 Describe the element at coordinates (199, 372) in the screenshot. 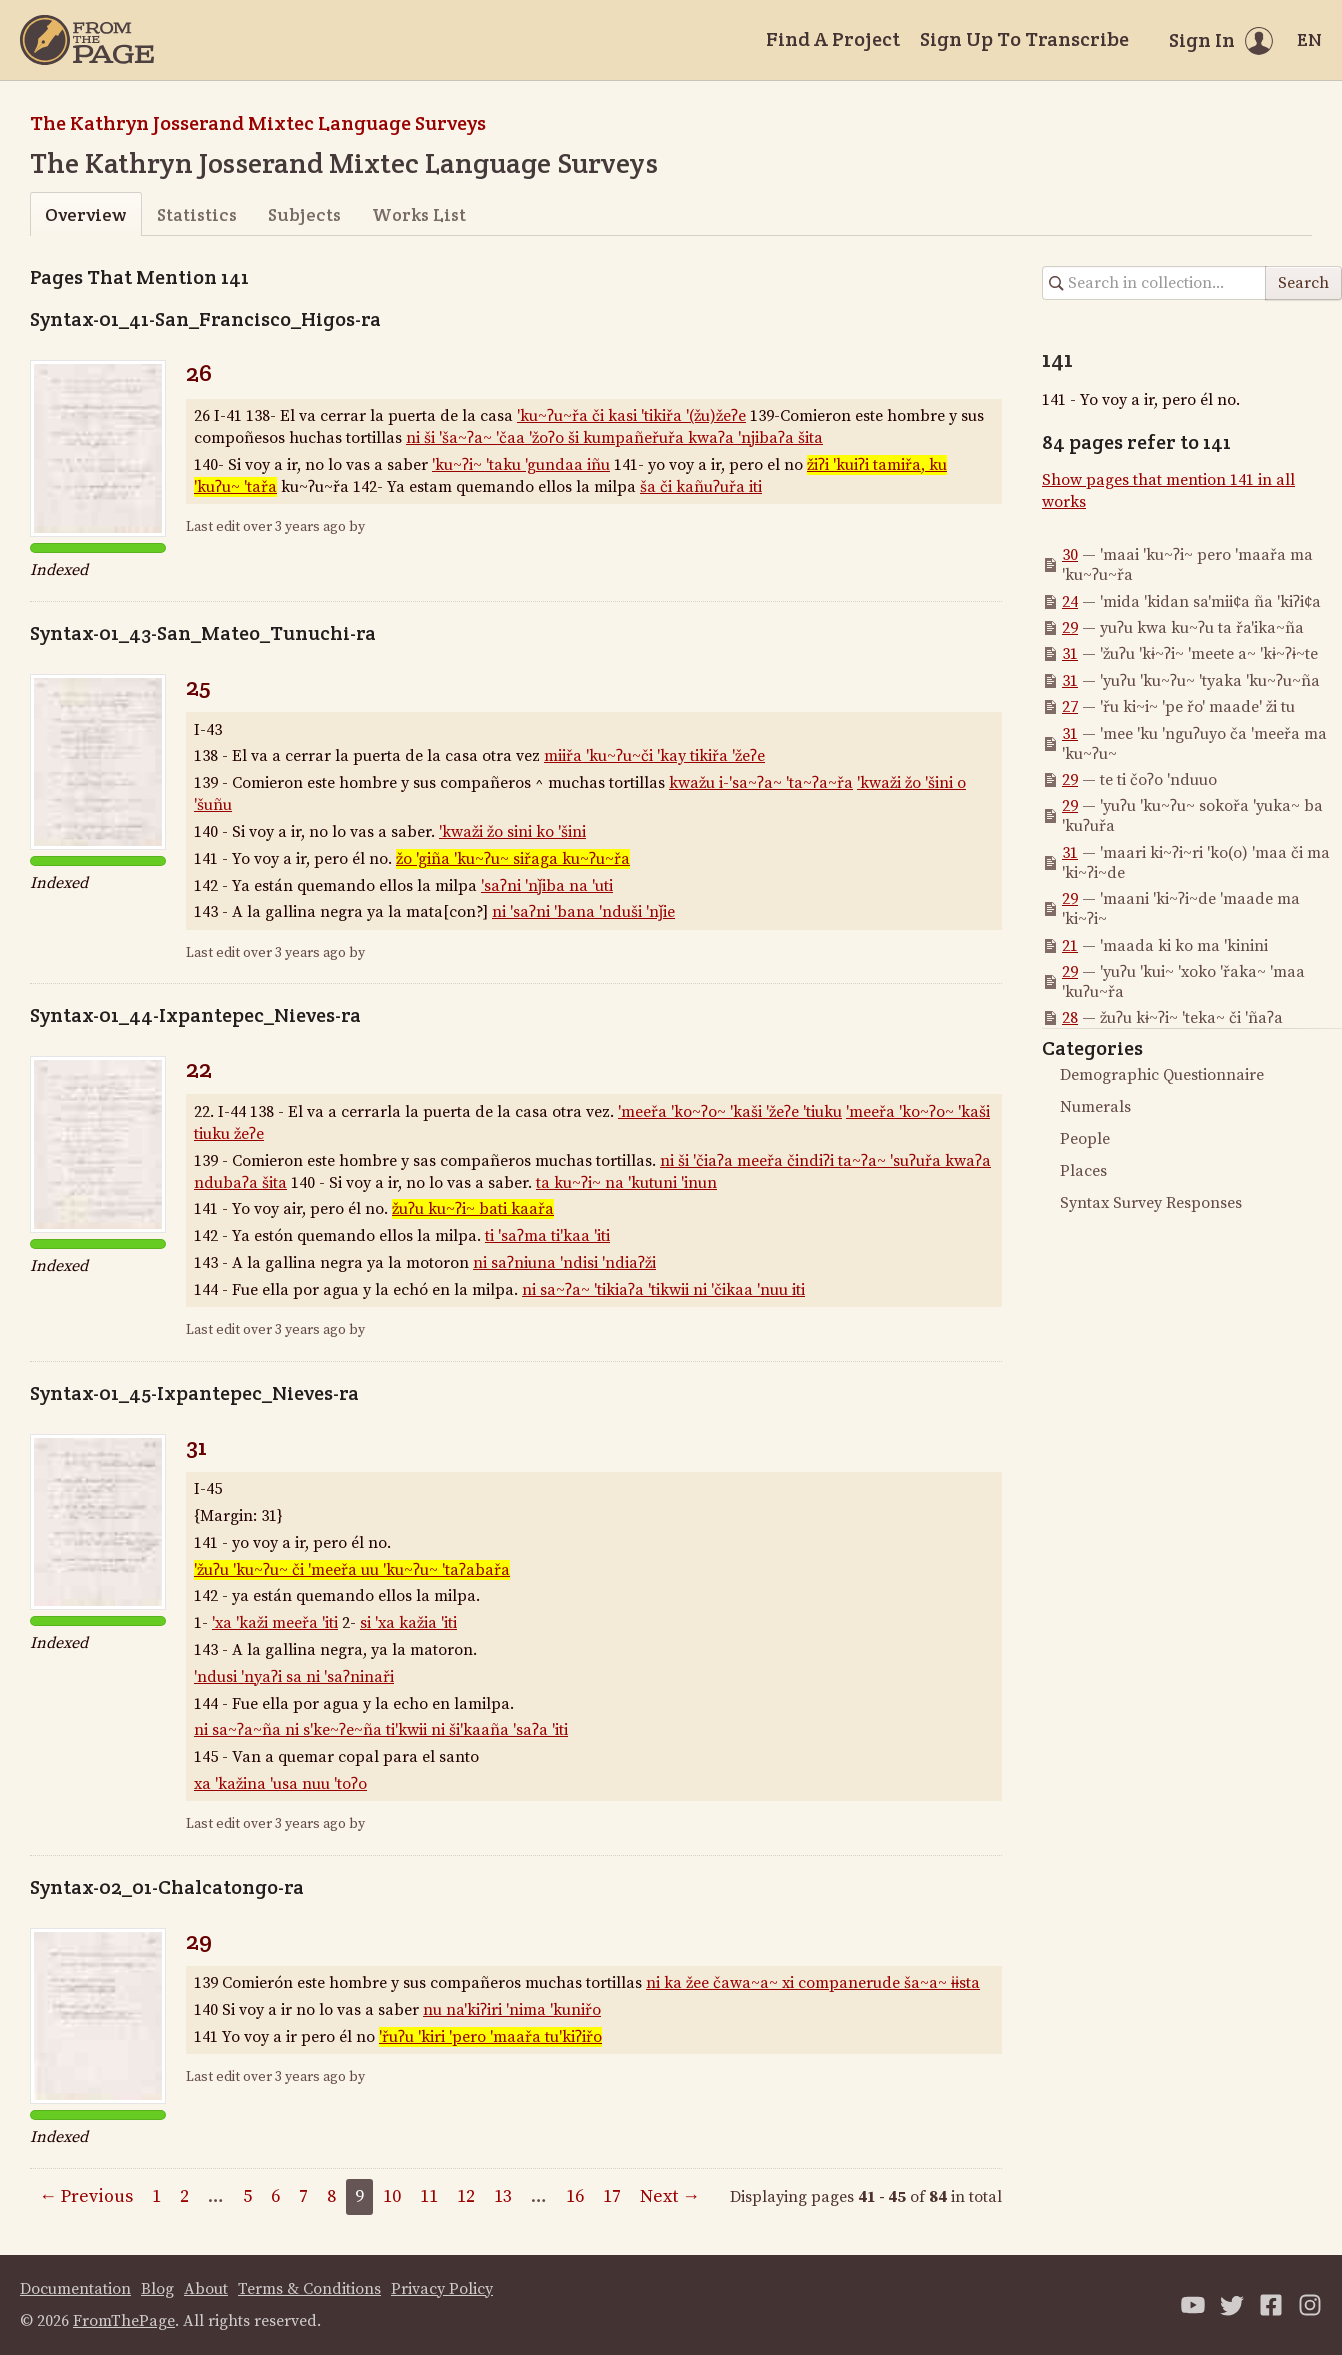

I see `26` at that location.